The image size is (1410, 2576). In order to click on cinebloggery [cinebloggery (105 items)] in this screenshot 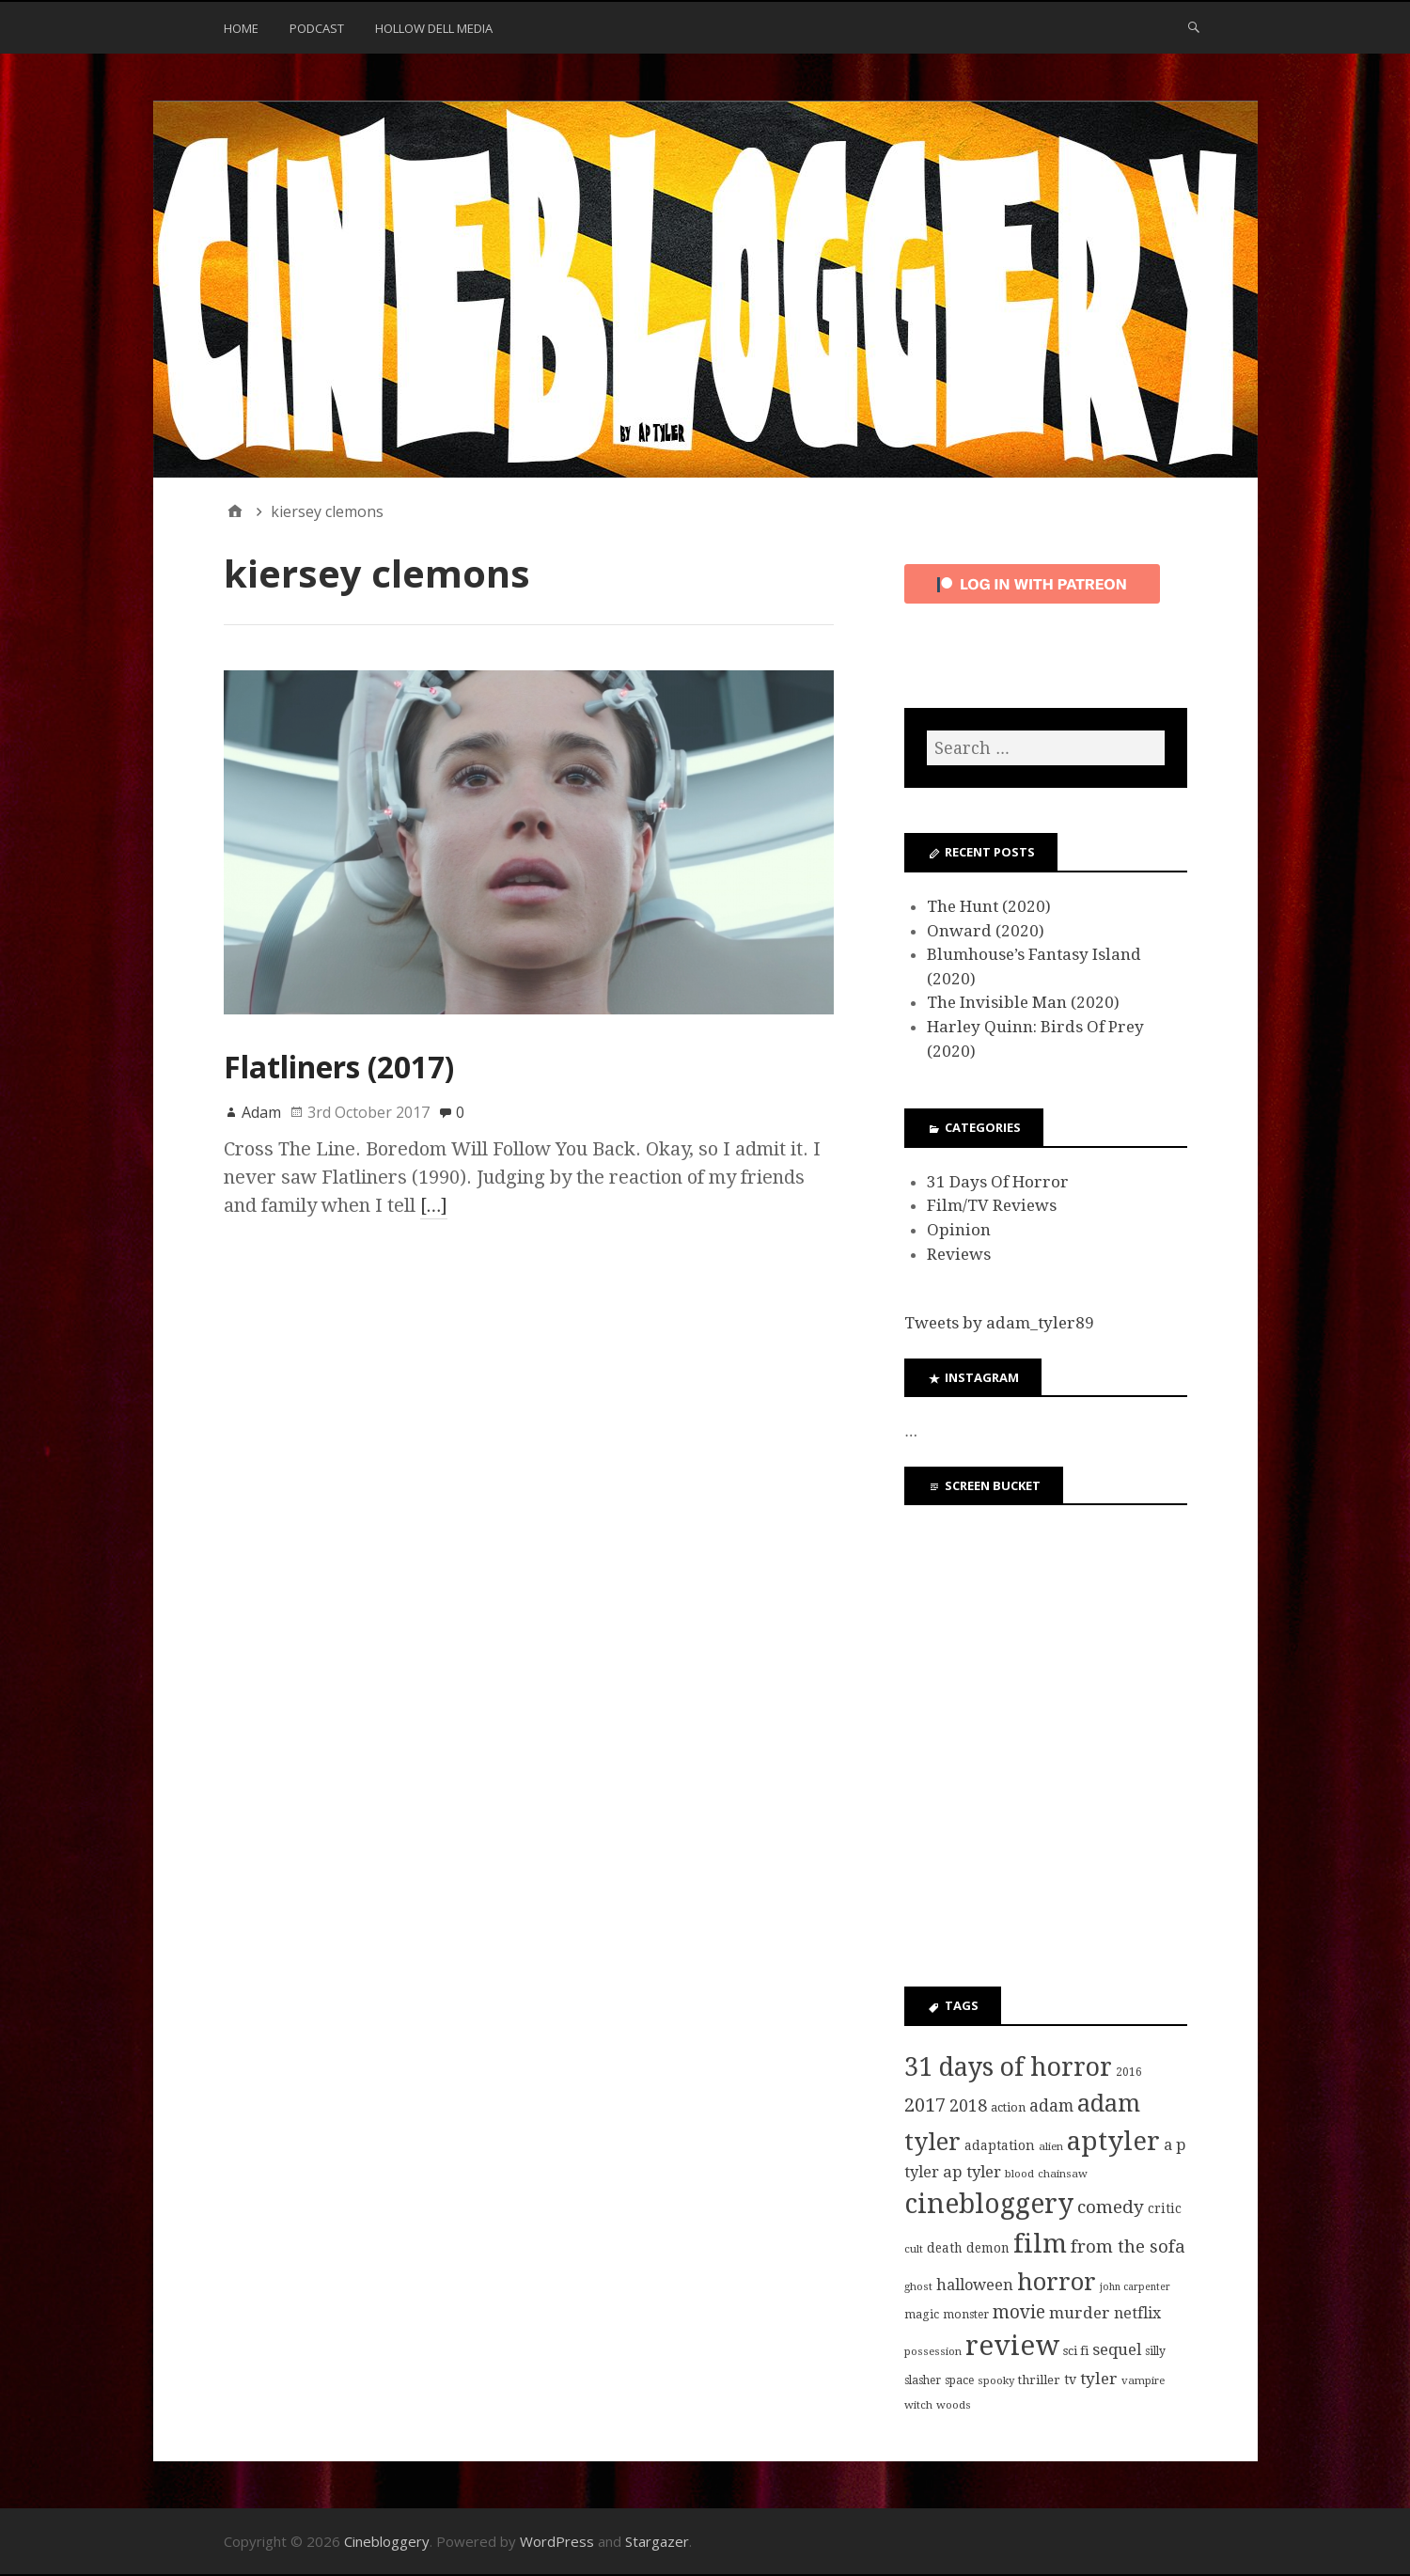, I will do `click(988, 2204)`.